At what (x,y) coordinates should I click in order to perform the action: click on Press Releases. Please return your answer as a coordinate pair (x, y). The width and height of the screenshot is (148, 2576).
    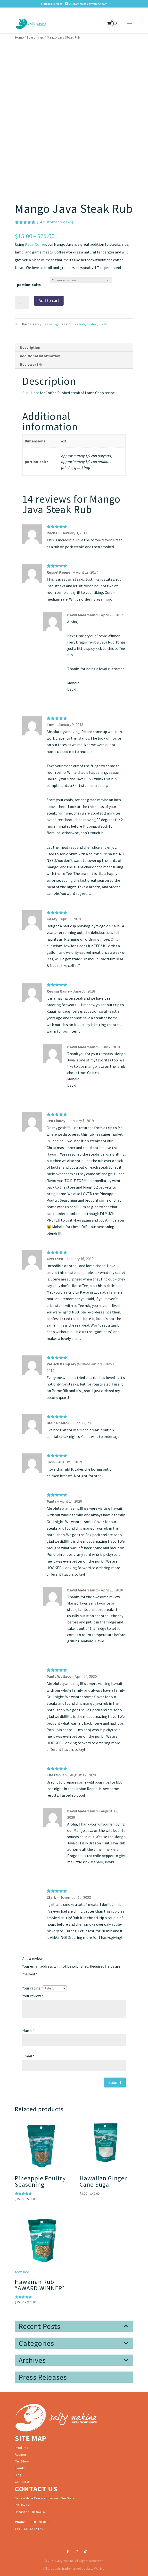
    Looking at the image, I should click on (43, 2377).